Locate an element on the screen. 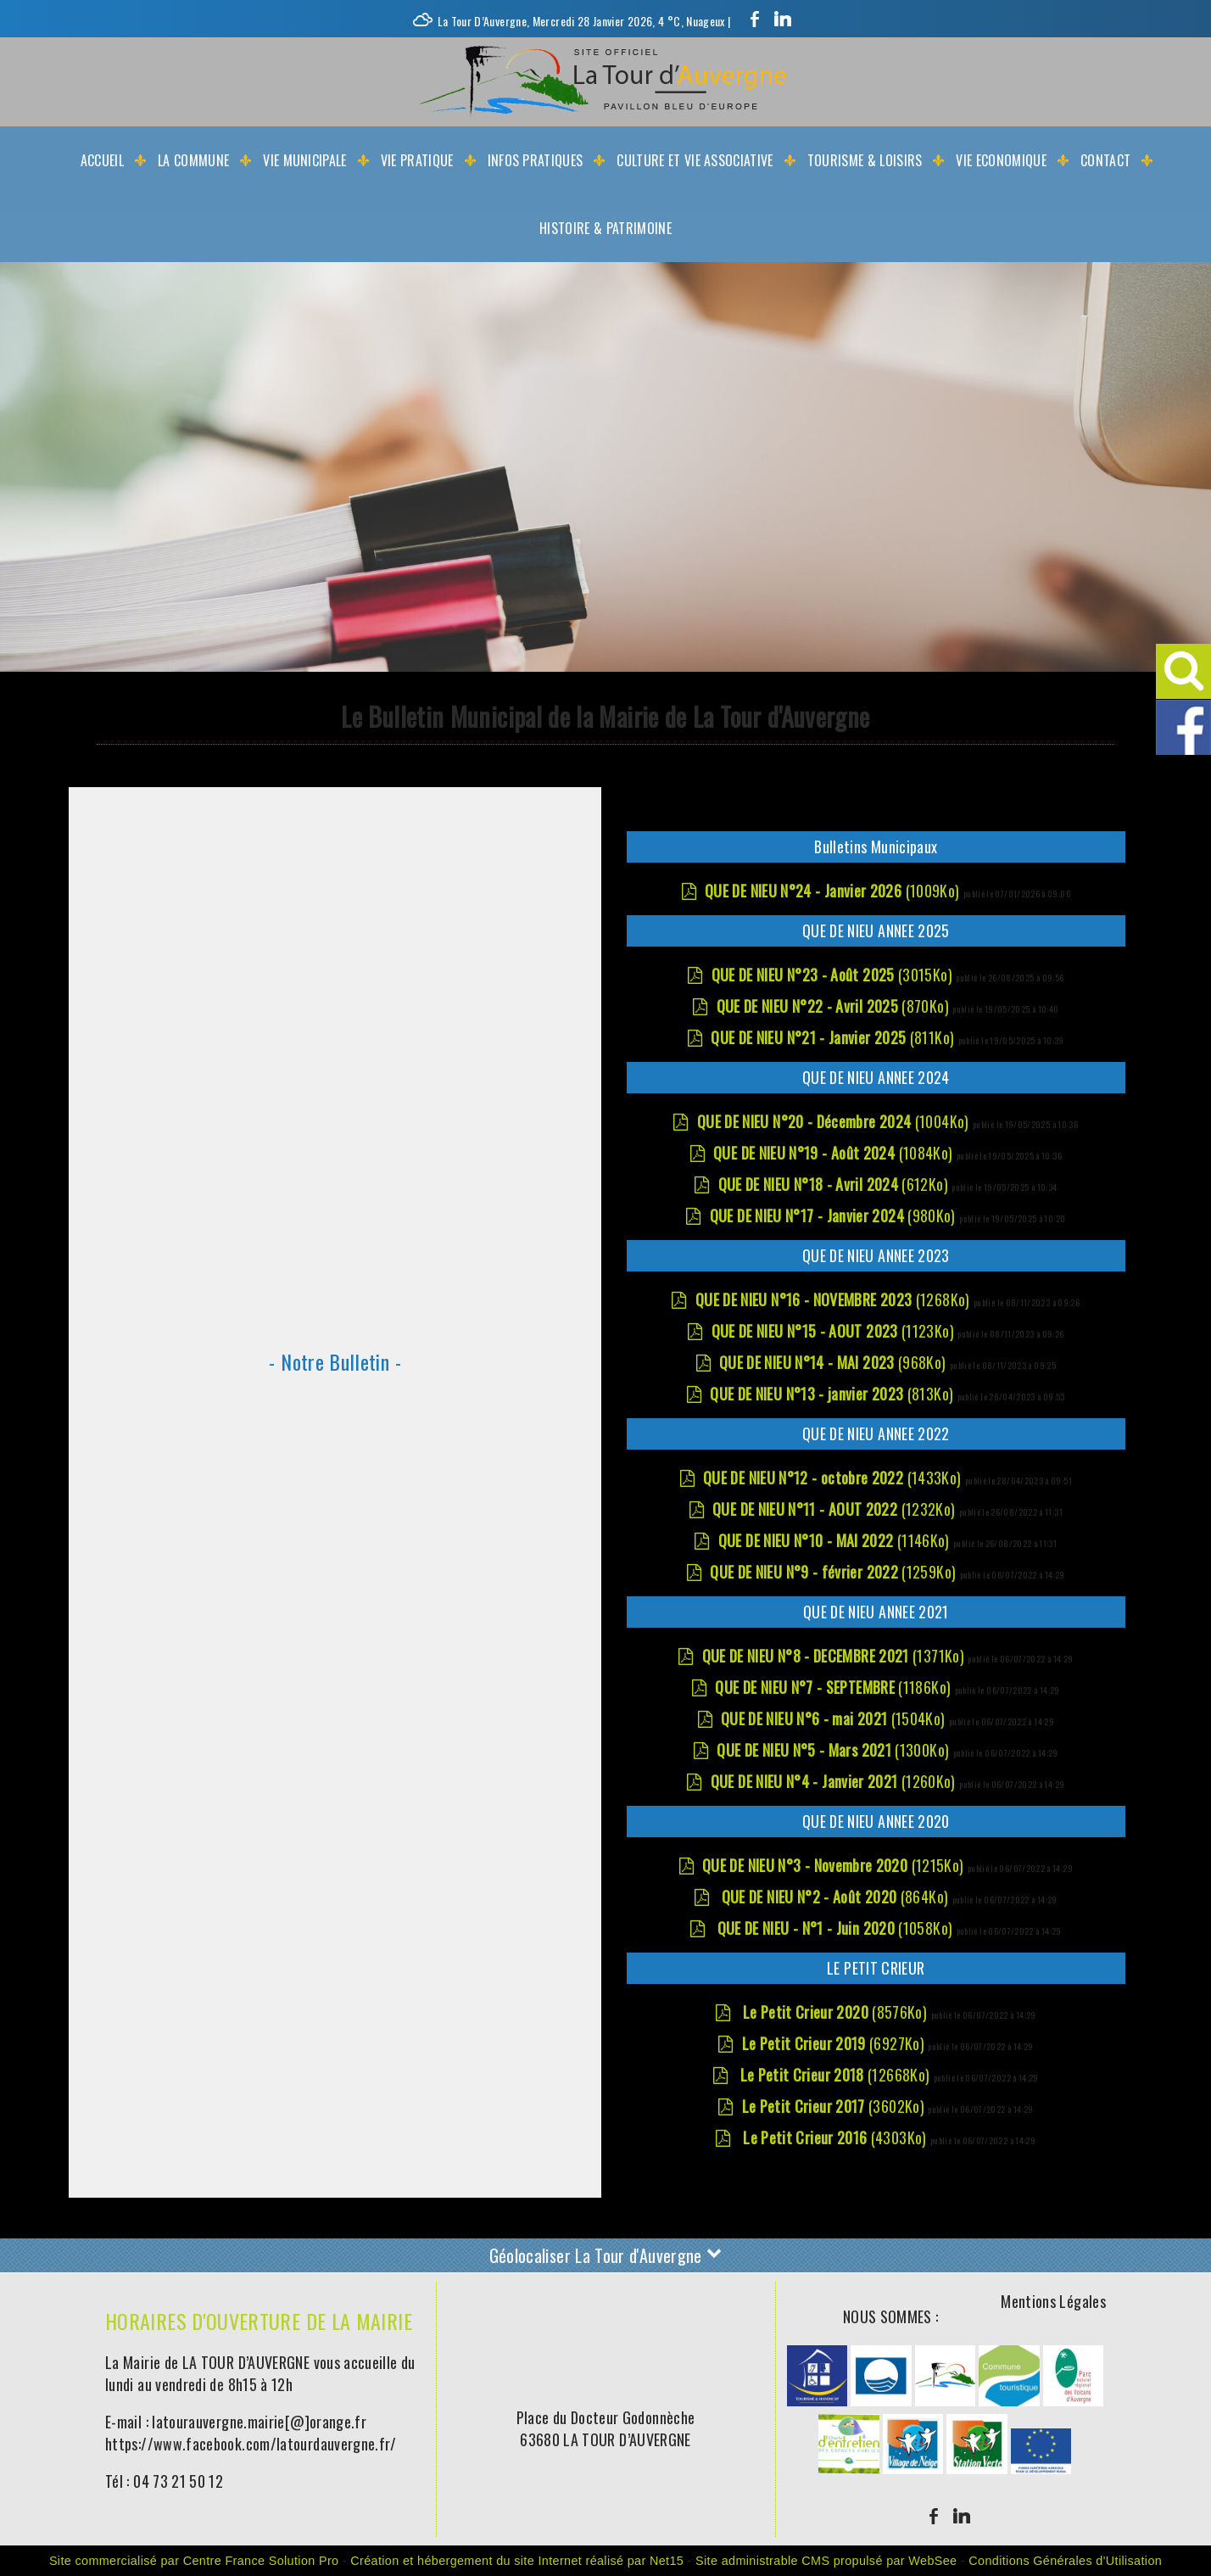 This screenshot has width=1211, height=2576. (1504Ko) is located at coordinates (835, 1718).